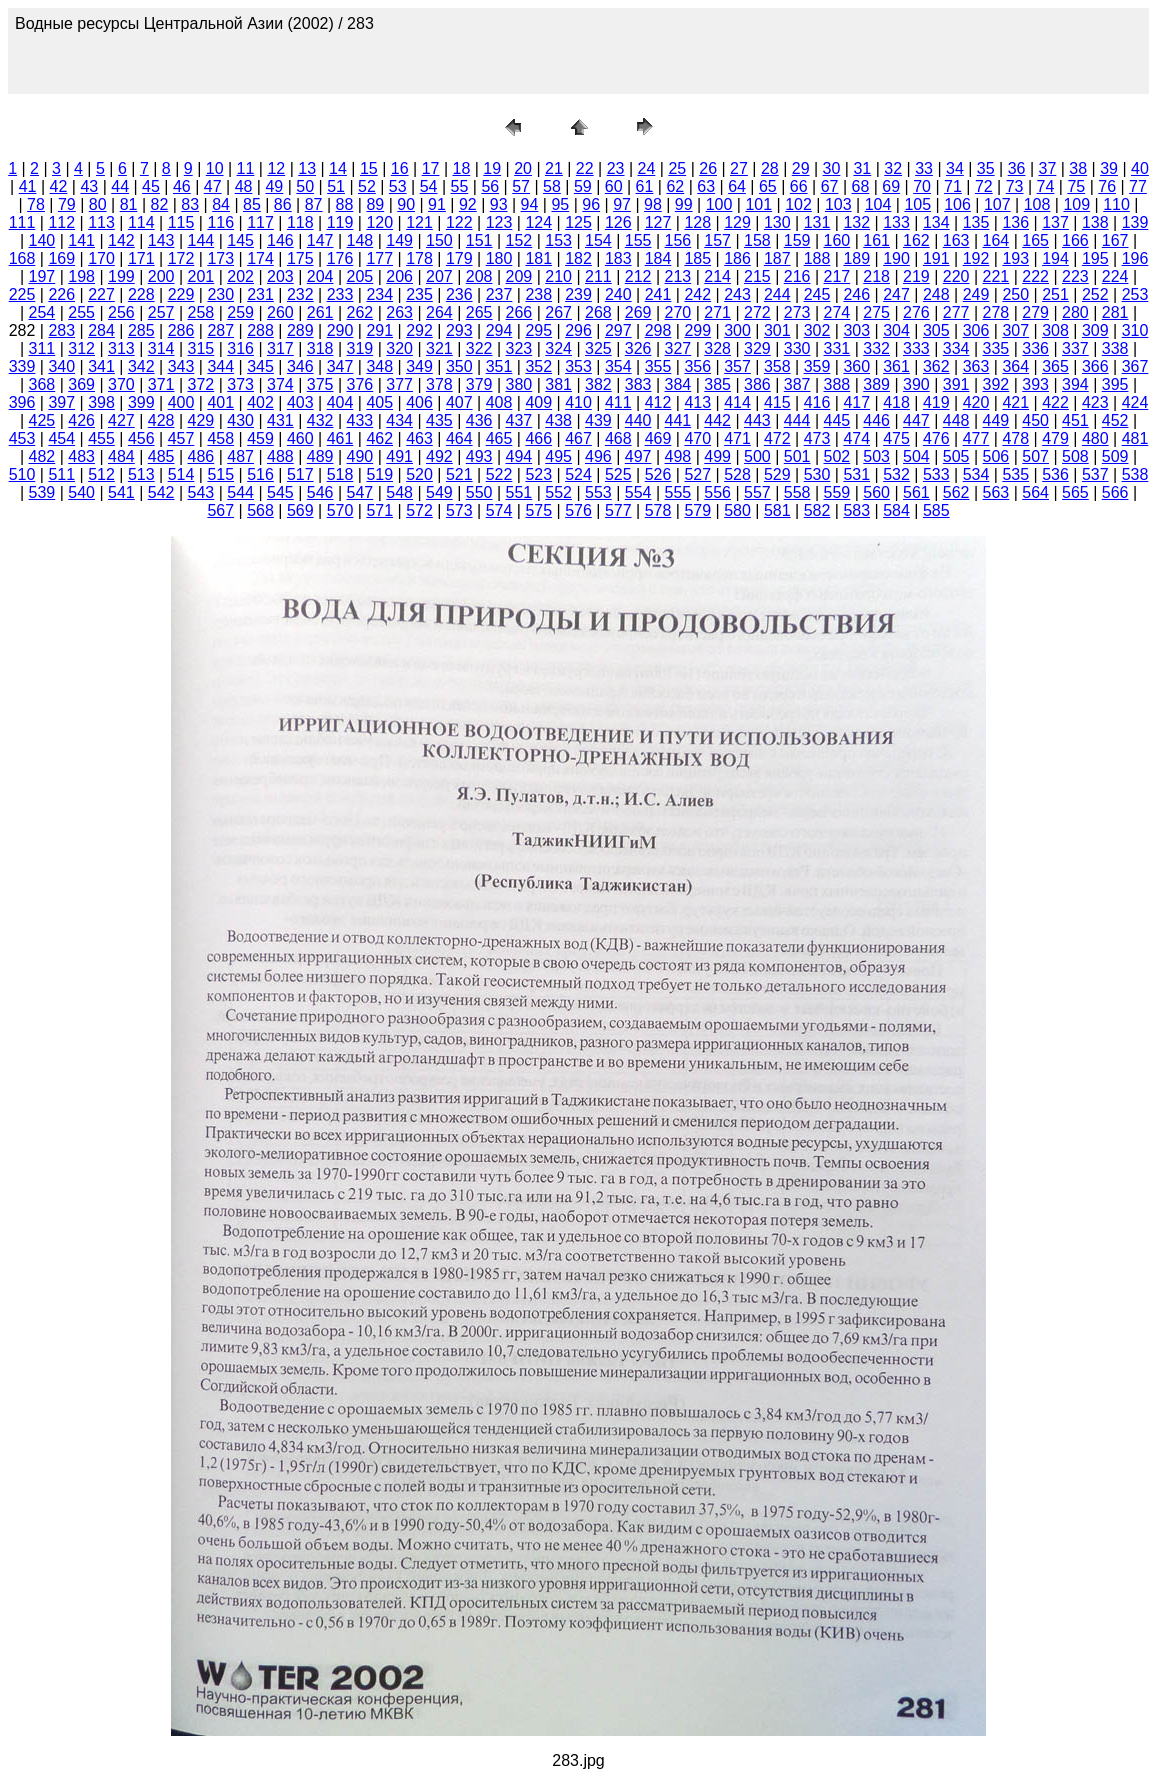  Describe the element at coordinates (340, 330) in the screenshot. I see `290` at that location.